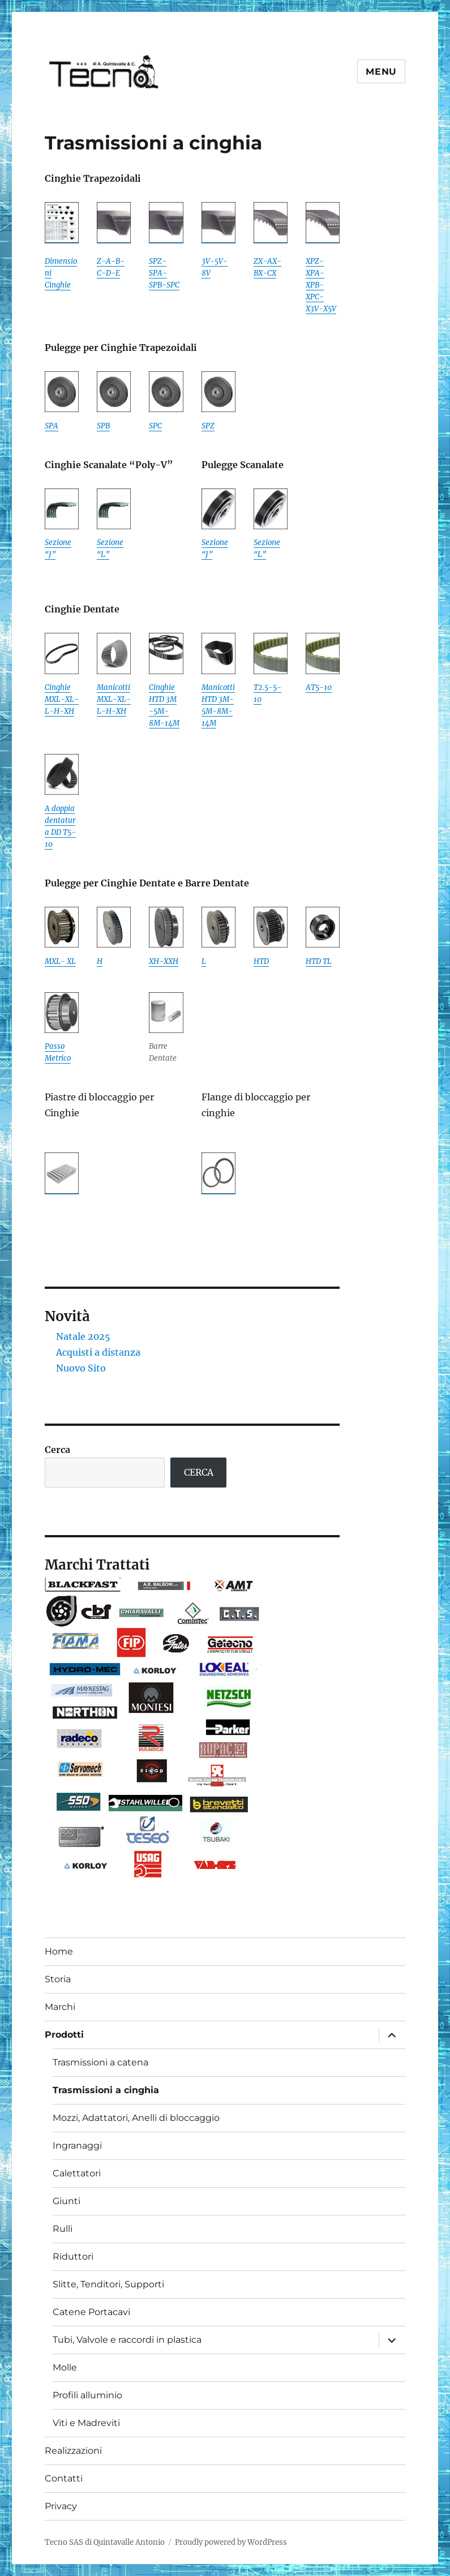  Describe the element at coordinates (106, 2090) in the screenshot. I see `Trasmissioni a cinghia` at that location.